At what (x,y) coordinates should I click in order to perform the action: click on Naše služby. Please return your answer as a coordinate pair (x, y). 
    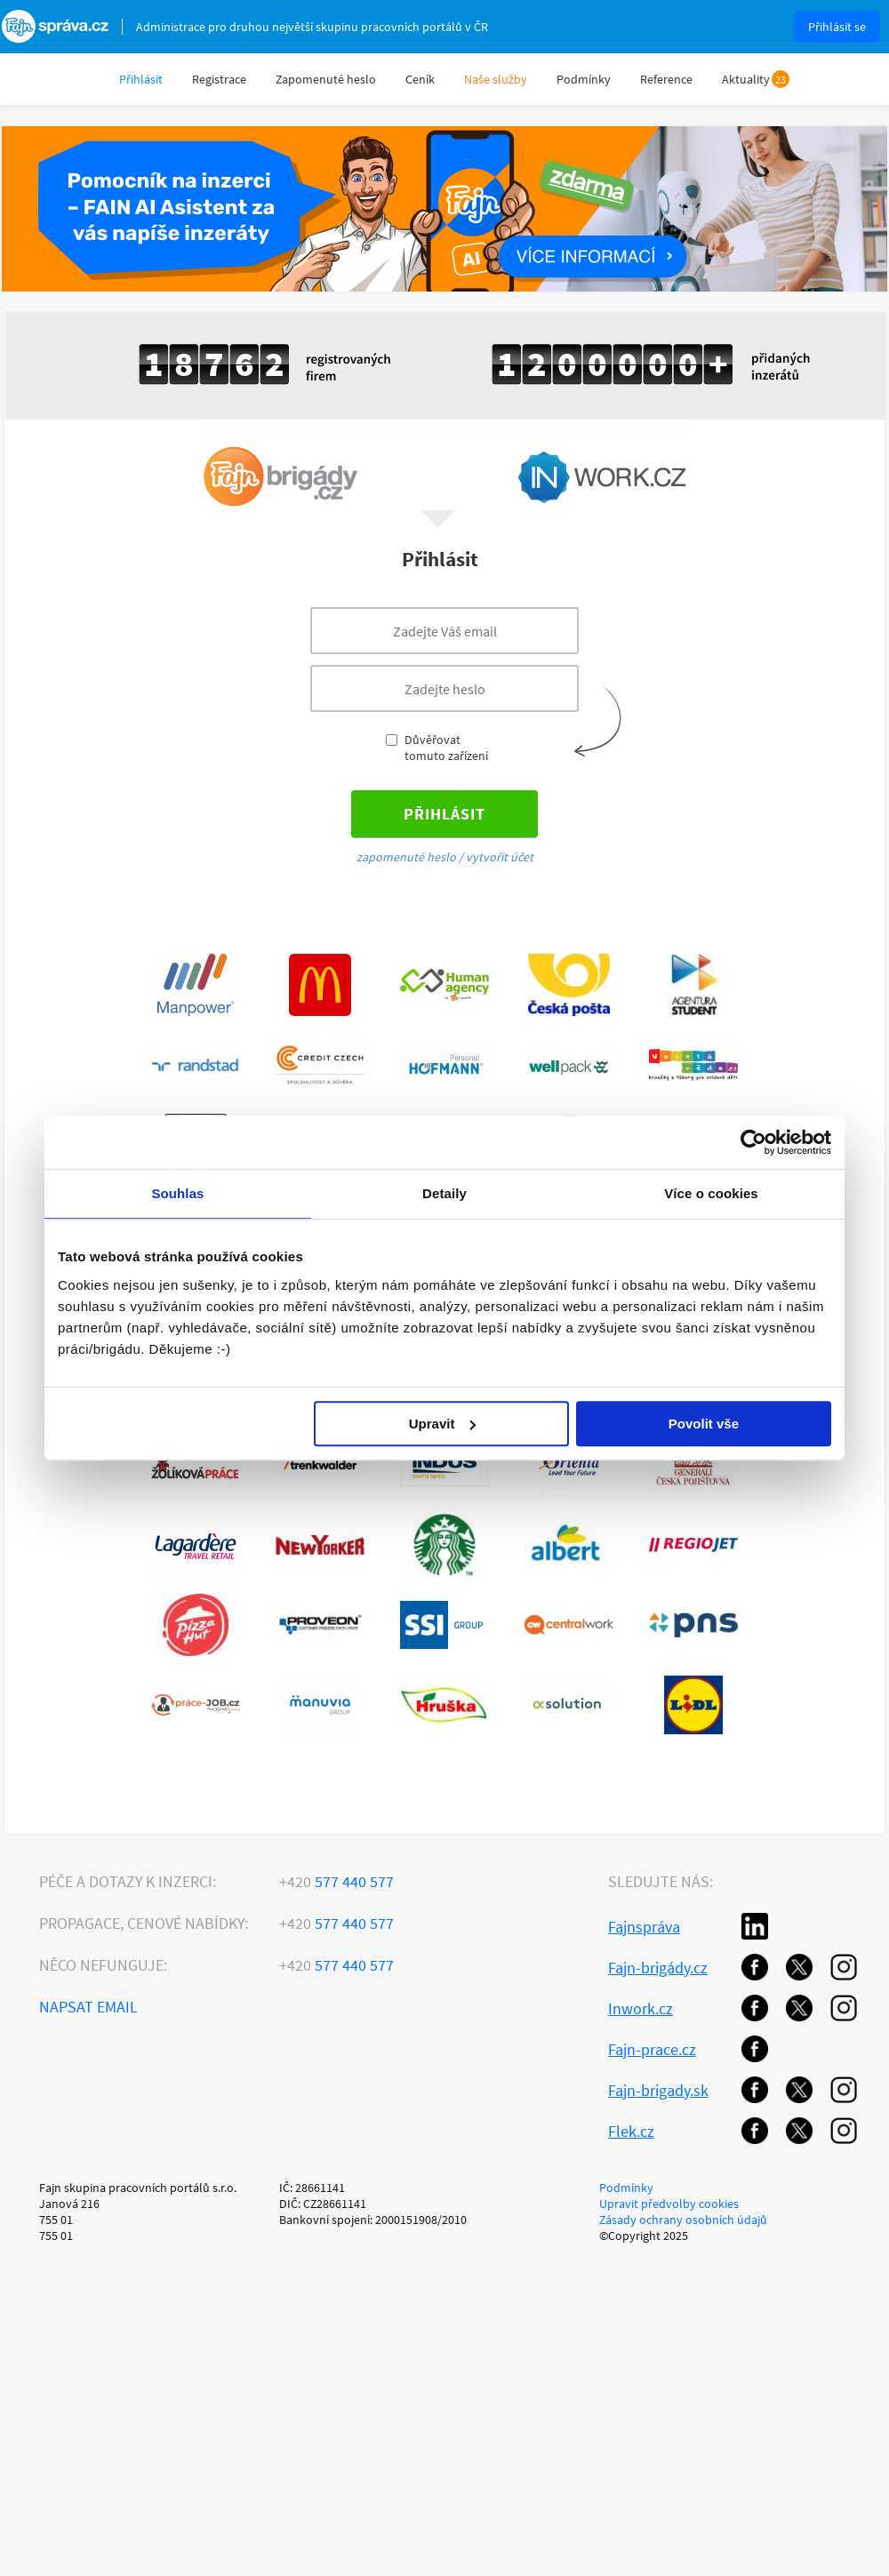
    Looking at the image, I should click on (495, 79).